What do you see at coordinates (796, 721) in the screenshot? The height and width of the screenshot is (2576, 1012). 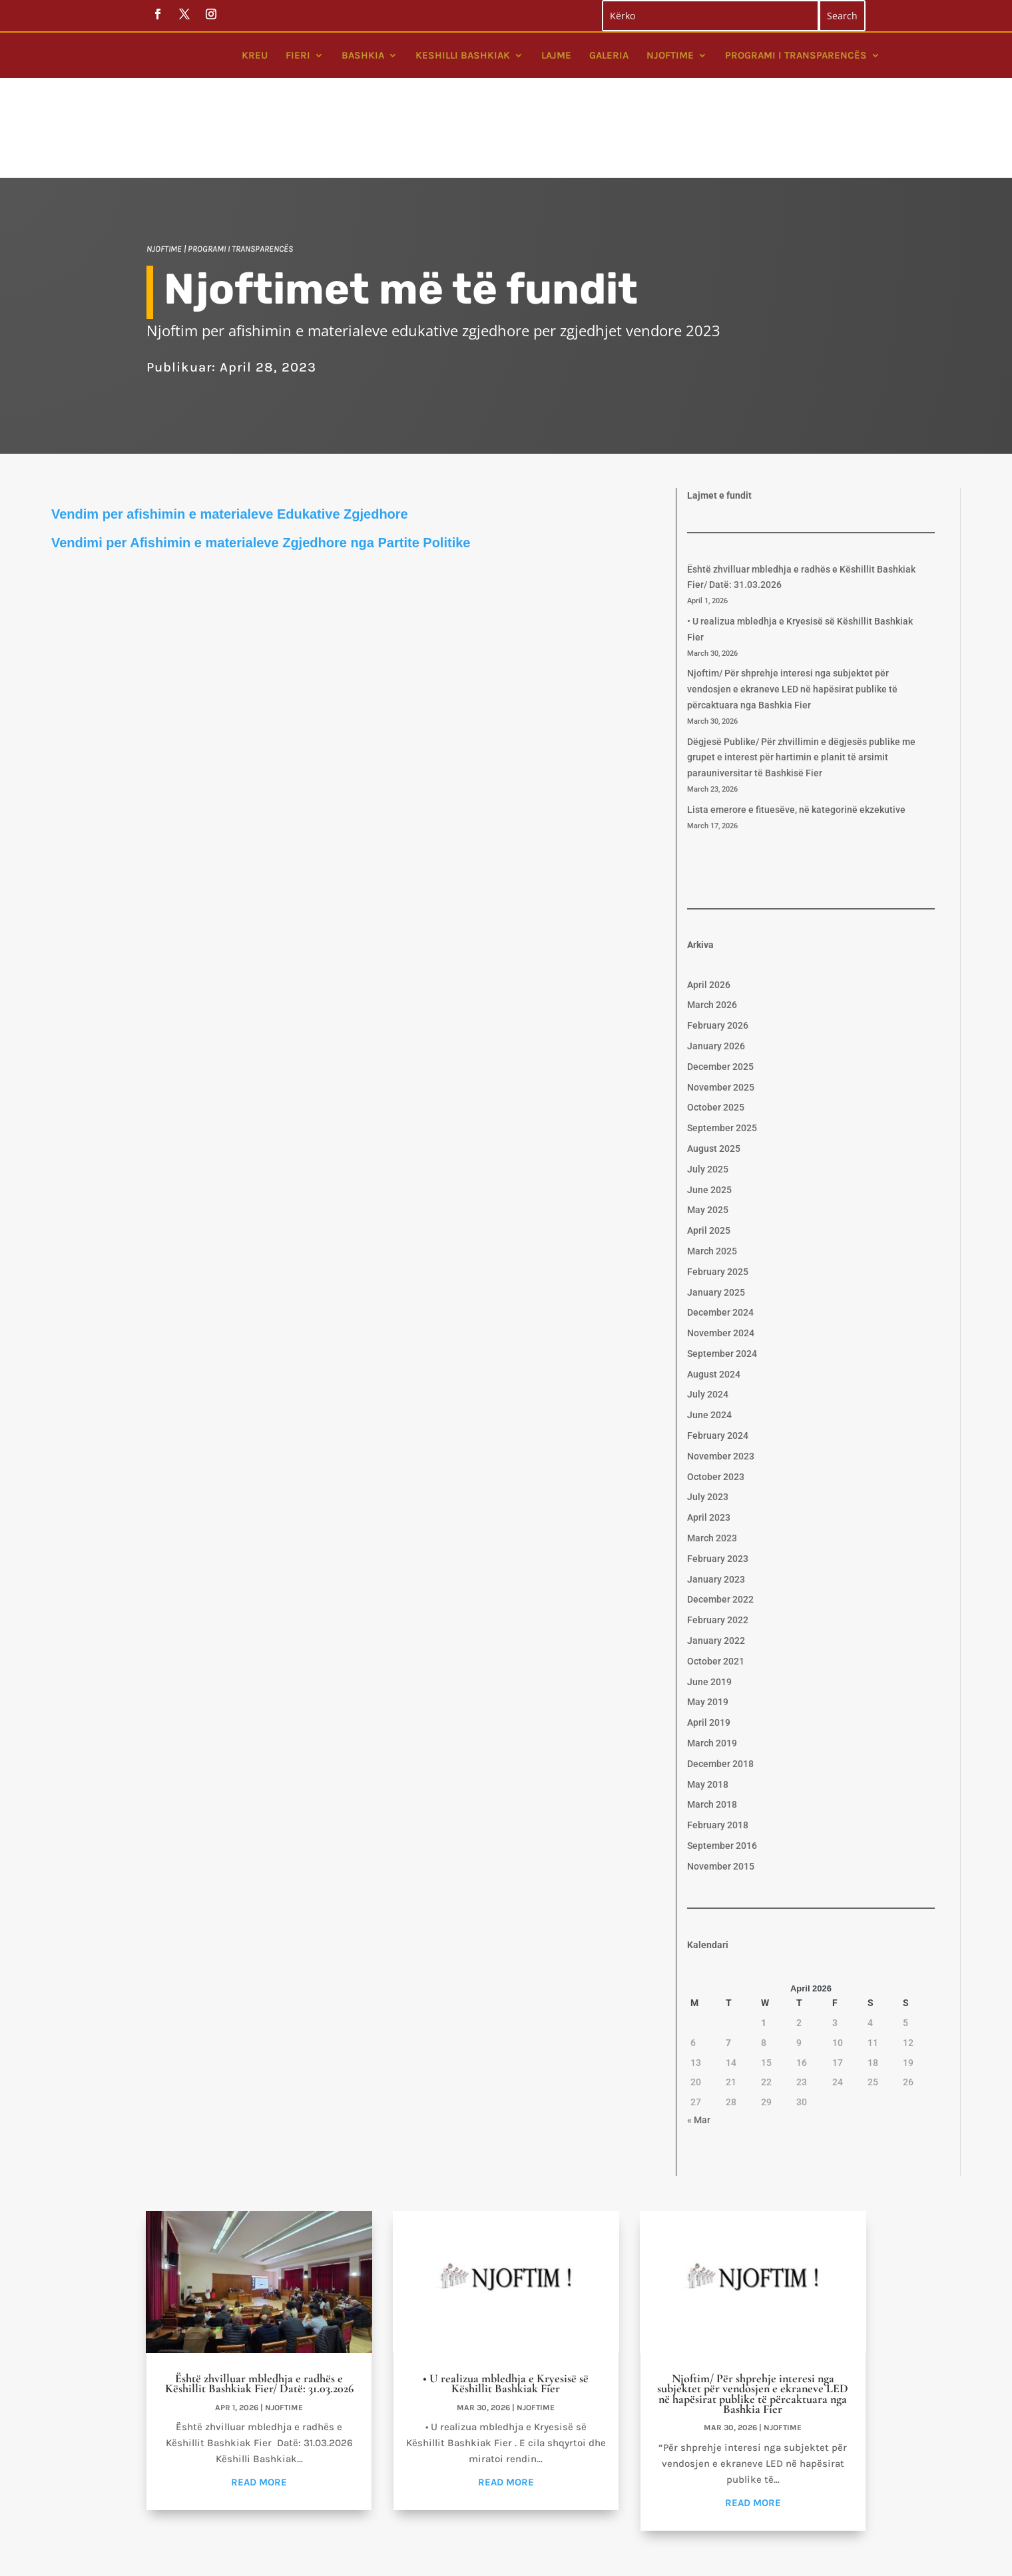 I see `Lista emerore e fituesëve, në kategorinë ekzekutive` at bounding box center [796, 721].